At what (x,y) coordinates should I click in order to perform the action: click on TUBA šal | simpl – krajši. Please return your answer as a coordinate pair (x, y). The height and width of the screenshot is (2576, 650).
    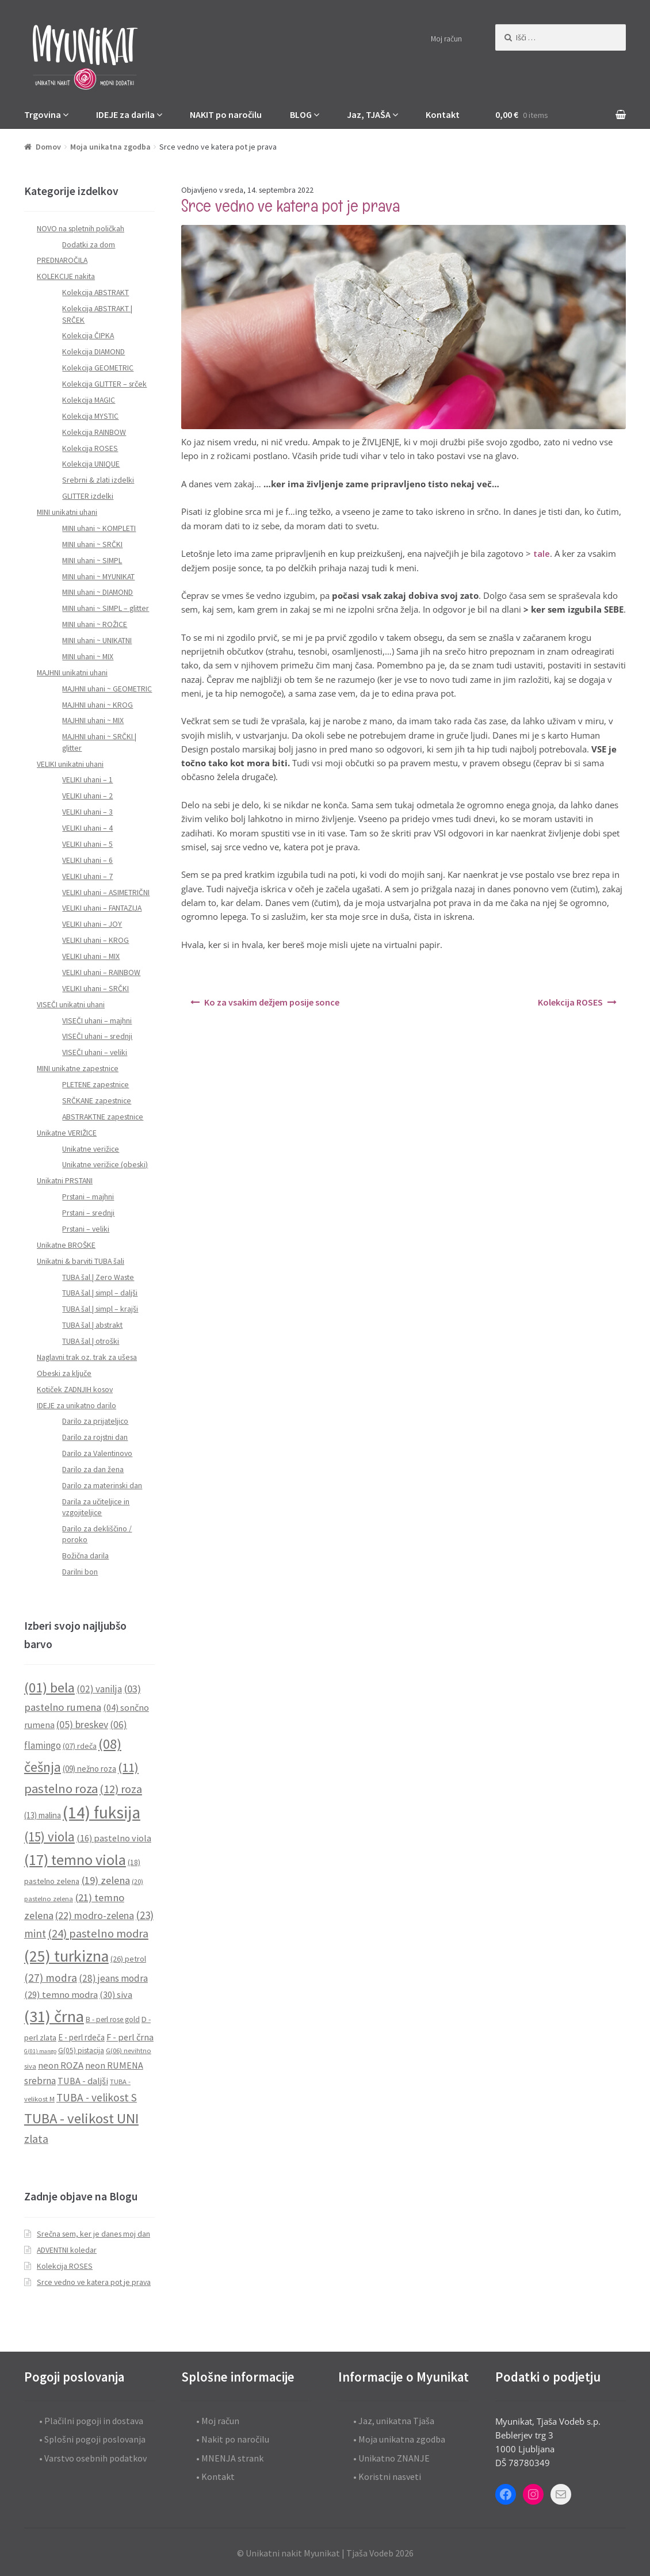
    Looking at the image, I should click on (100, 1309).